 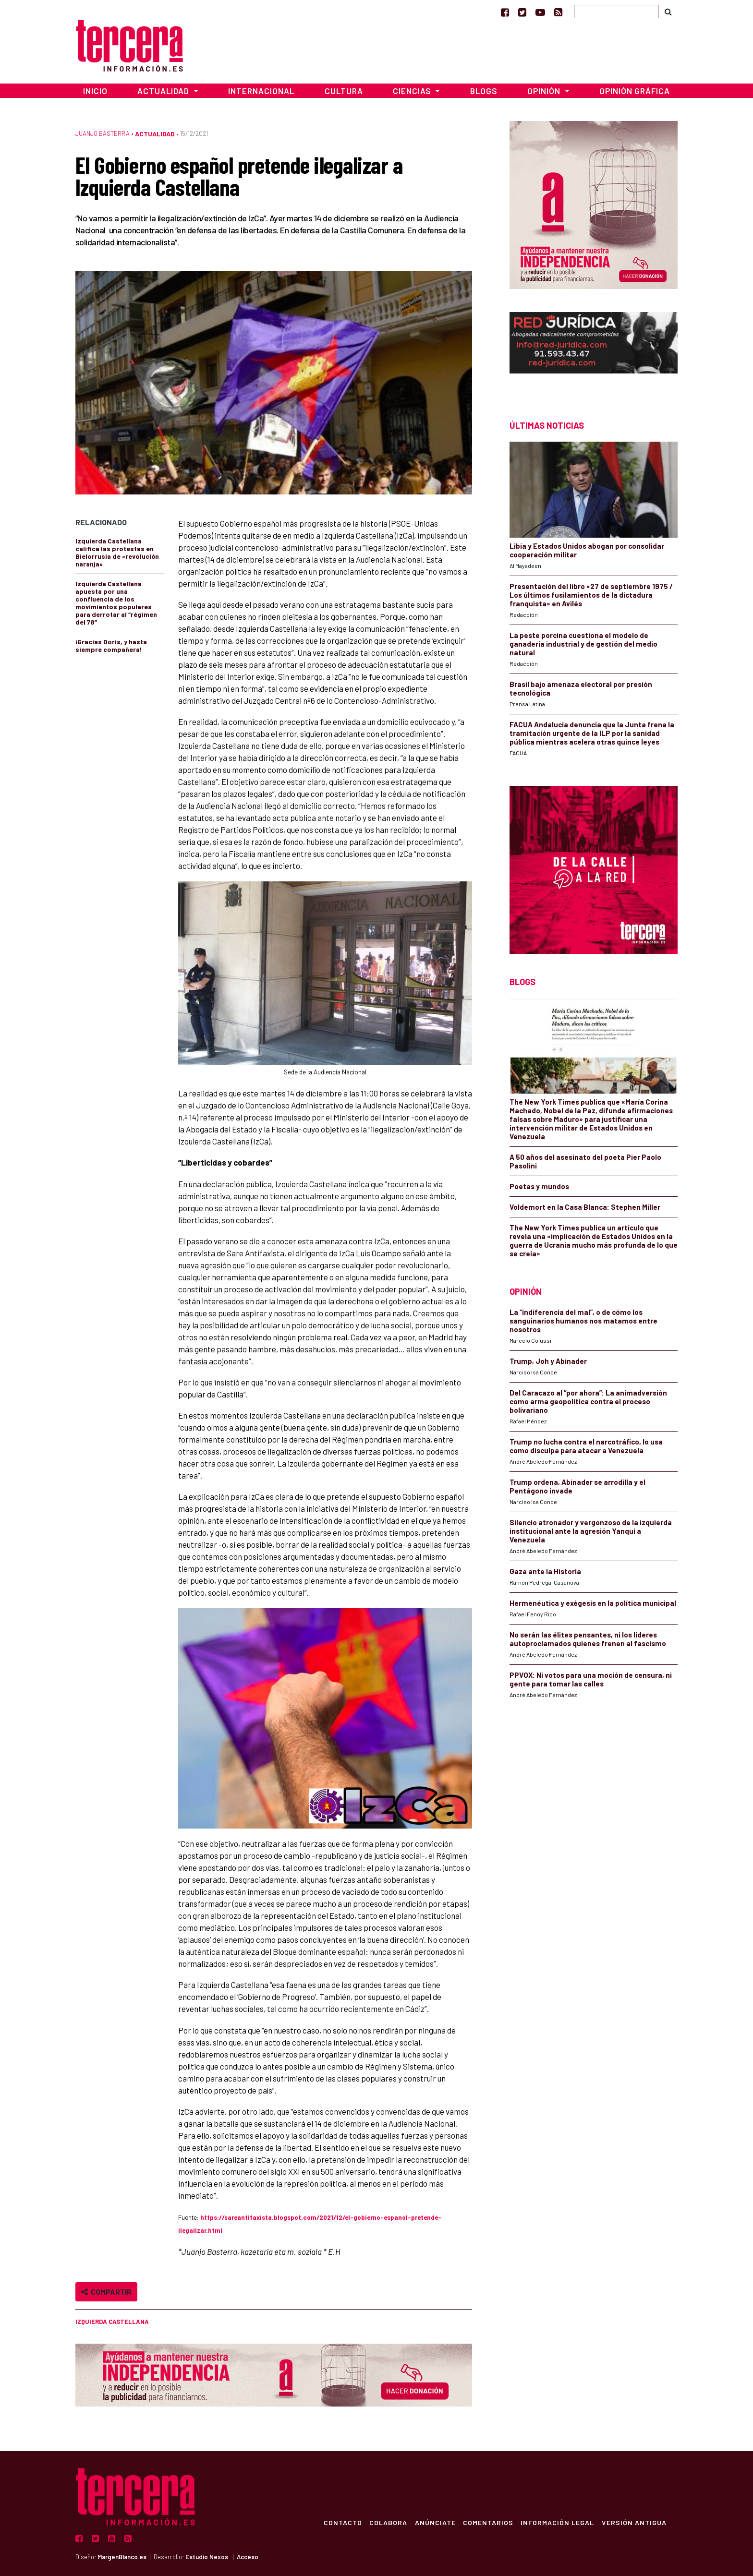 What do you see at coordinates (413, 91) in the screenshot?
I see `Ciencias [button]` at bounding box center [413, 91].